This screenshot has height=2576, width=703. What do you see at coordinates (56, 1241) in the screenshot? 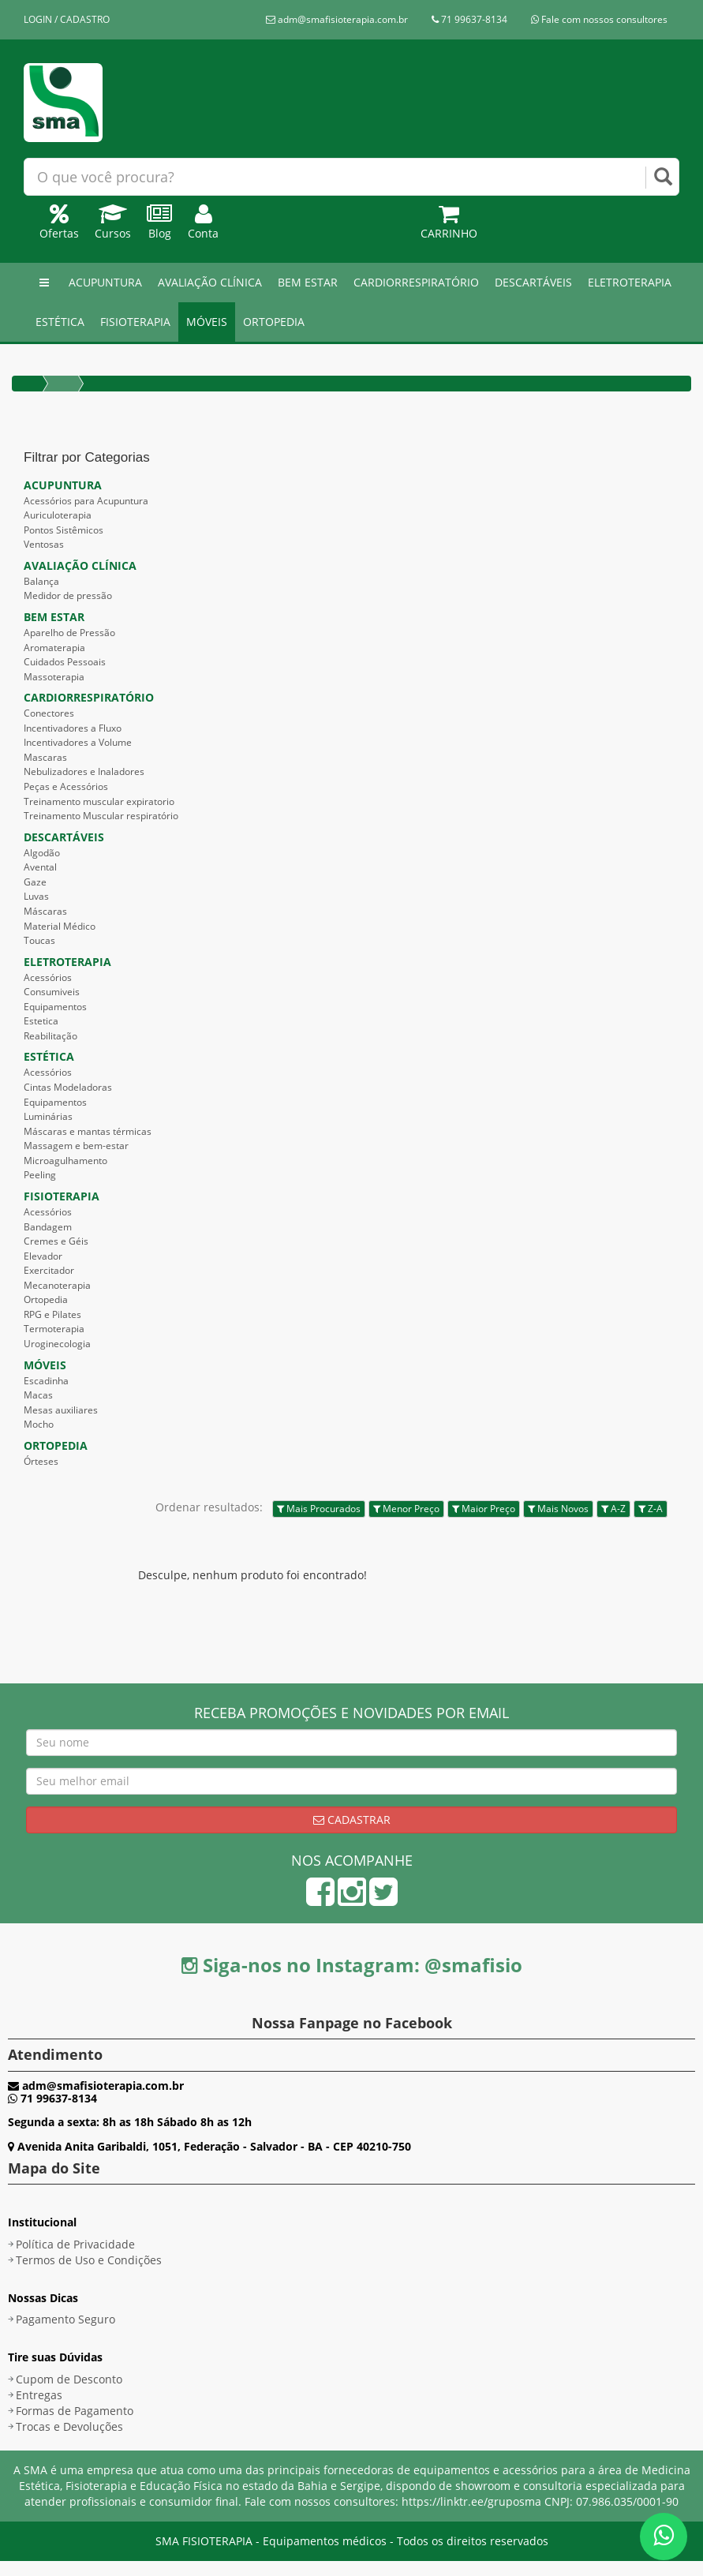
I see `Cremes e Géis` at bounding box center [56, 1241].